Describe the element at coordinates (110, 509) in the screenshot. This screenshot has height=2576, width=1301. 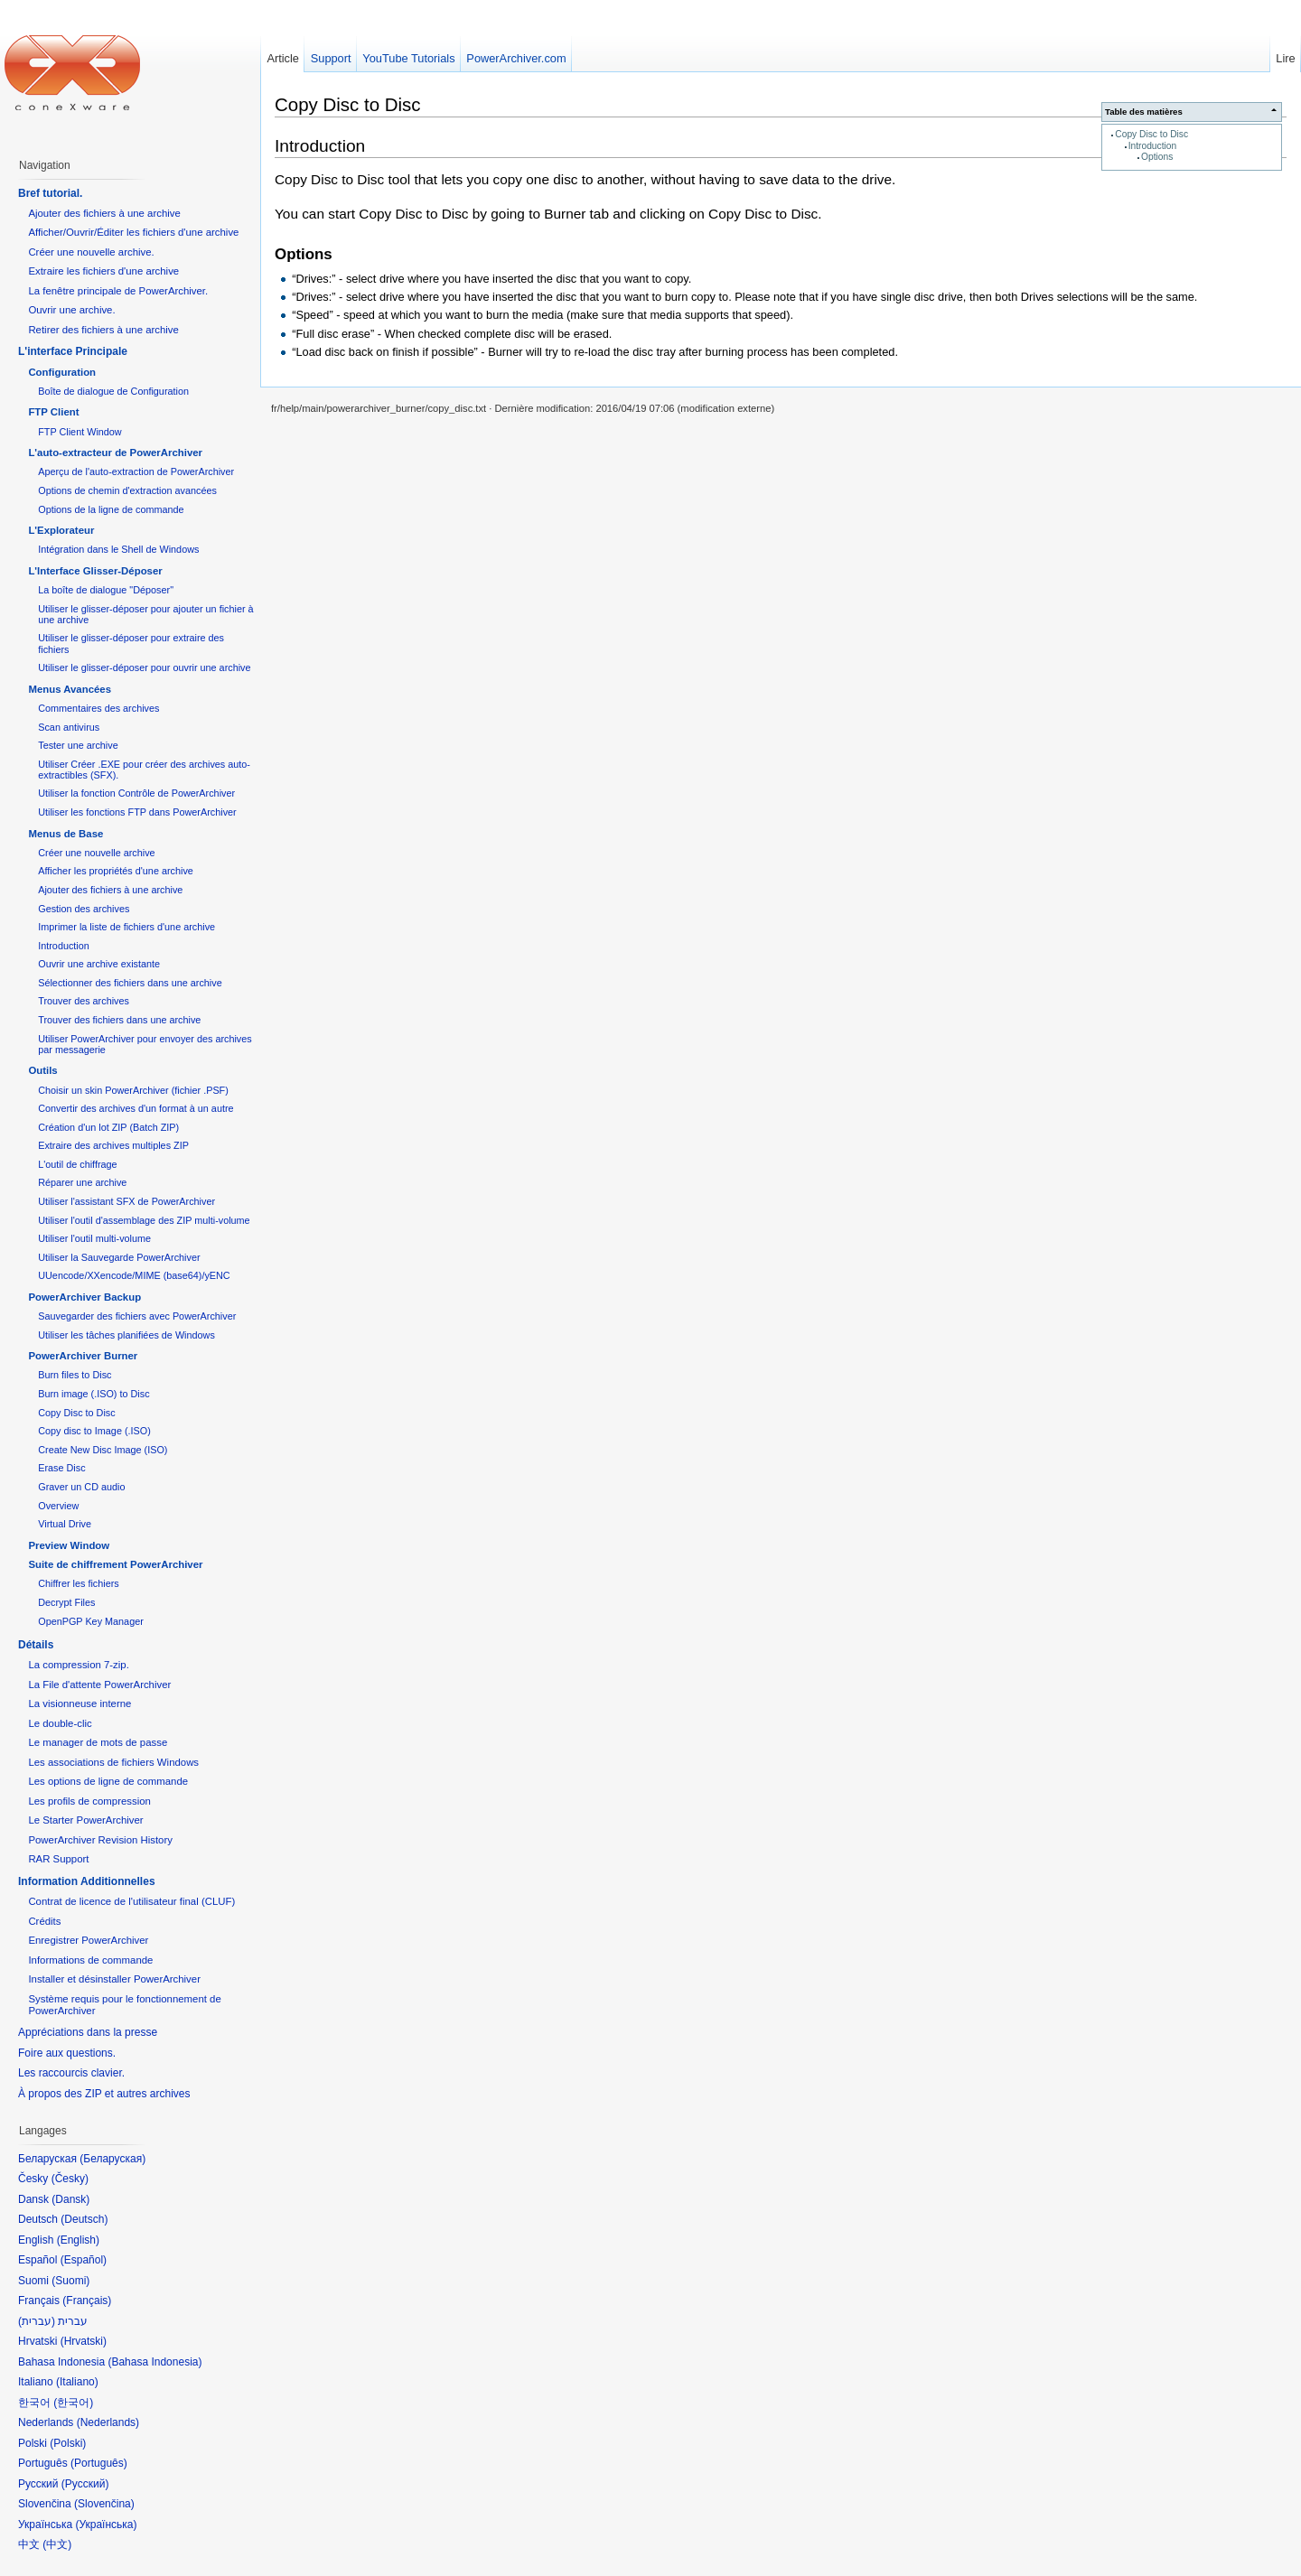
I see `Options de la ligne de commande` at that location.